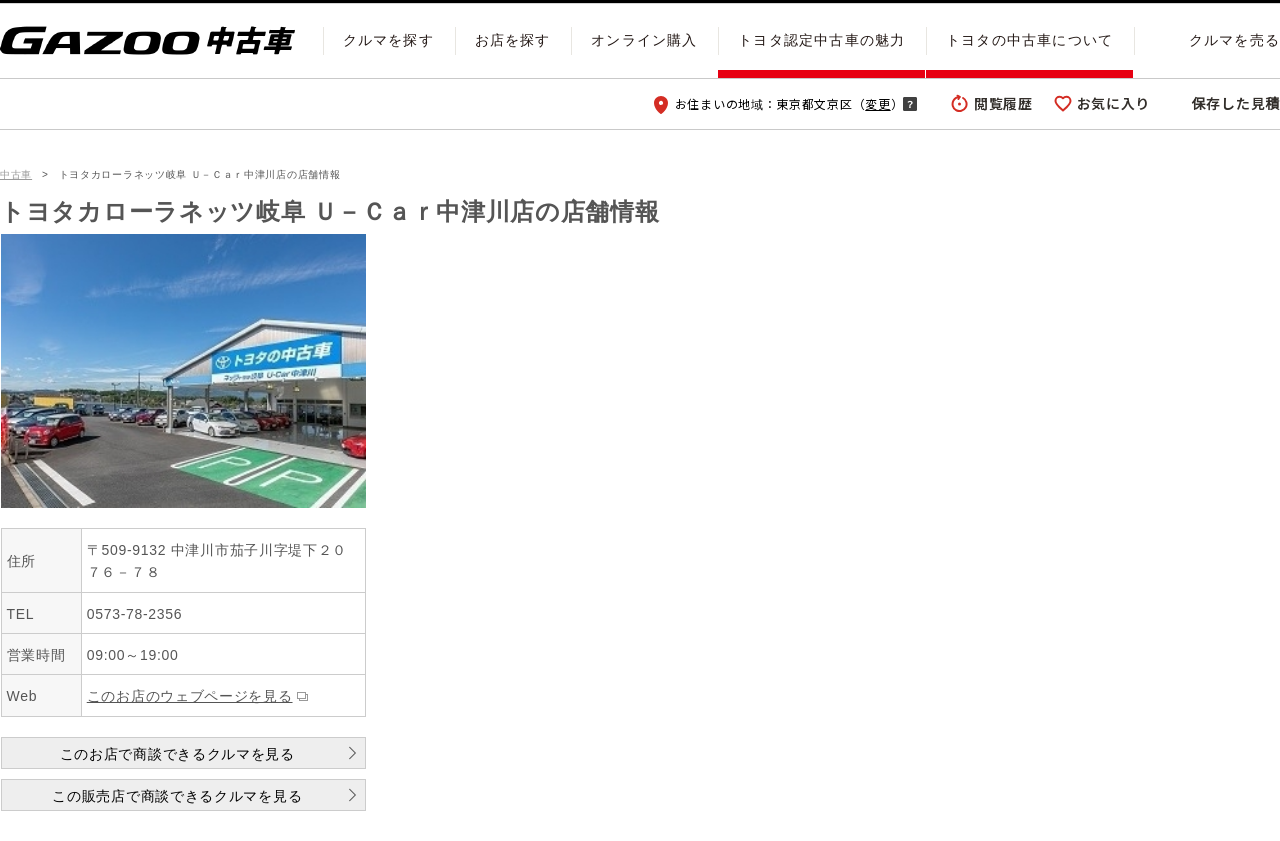 The width and height of the screenshot is (1280, 841). Describe the element at coordinates (1234, 40) in the screenshot. I see `クルマを売る` at that location.